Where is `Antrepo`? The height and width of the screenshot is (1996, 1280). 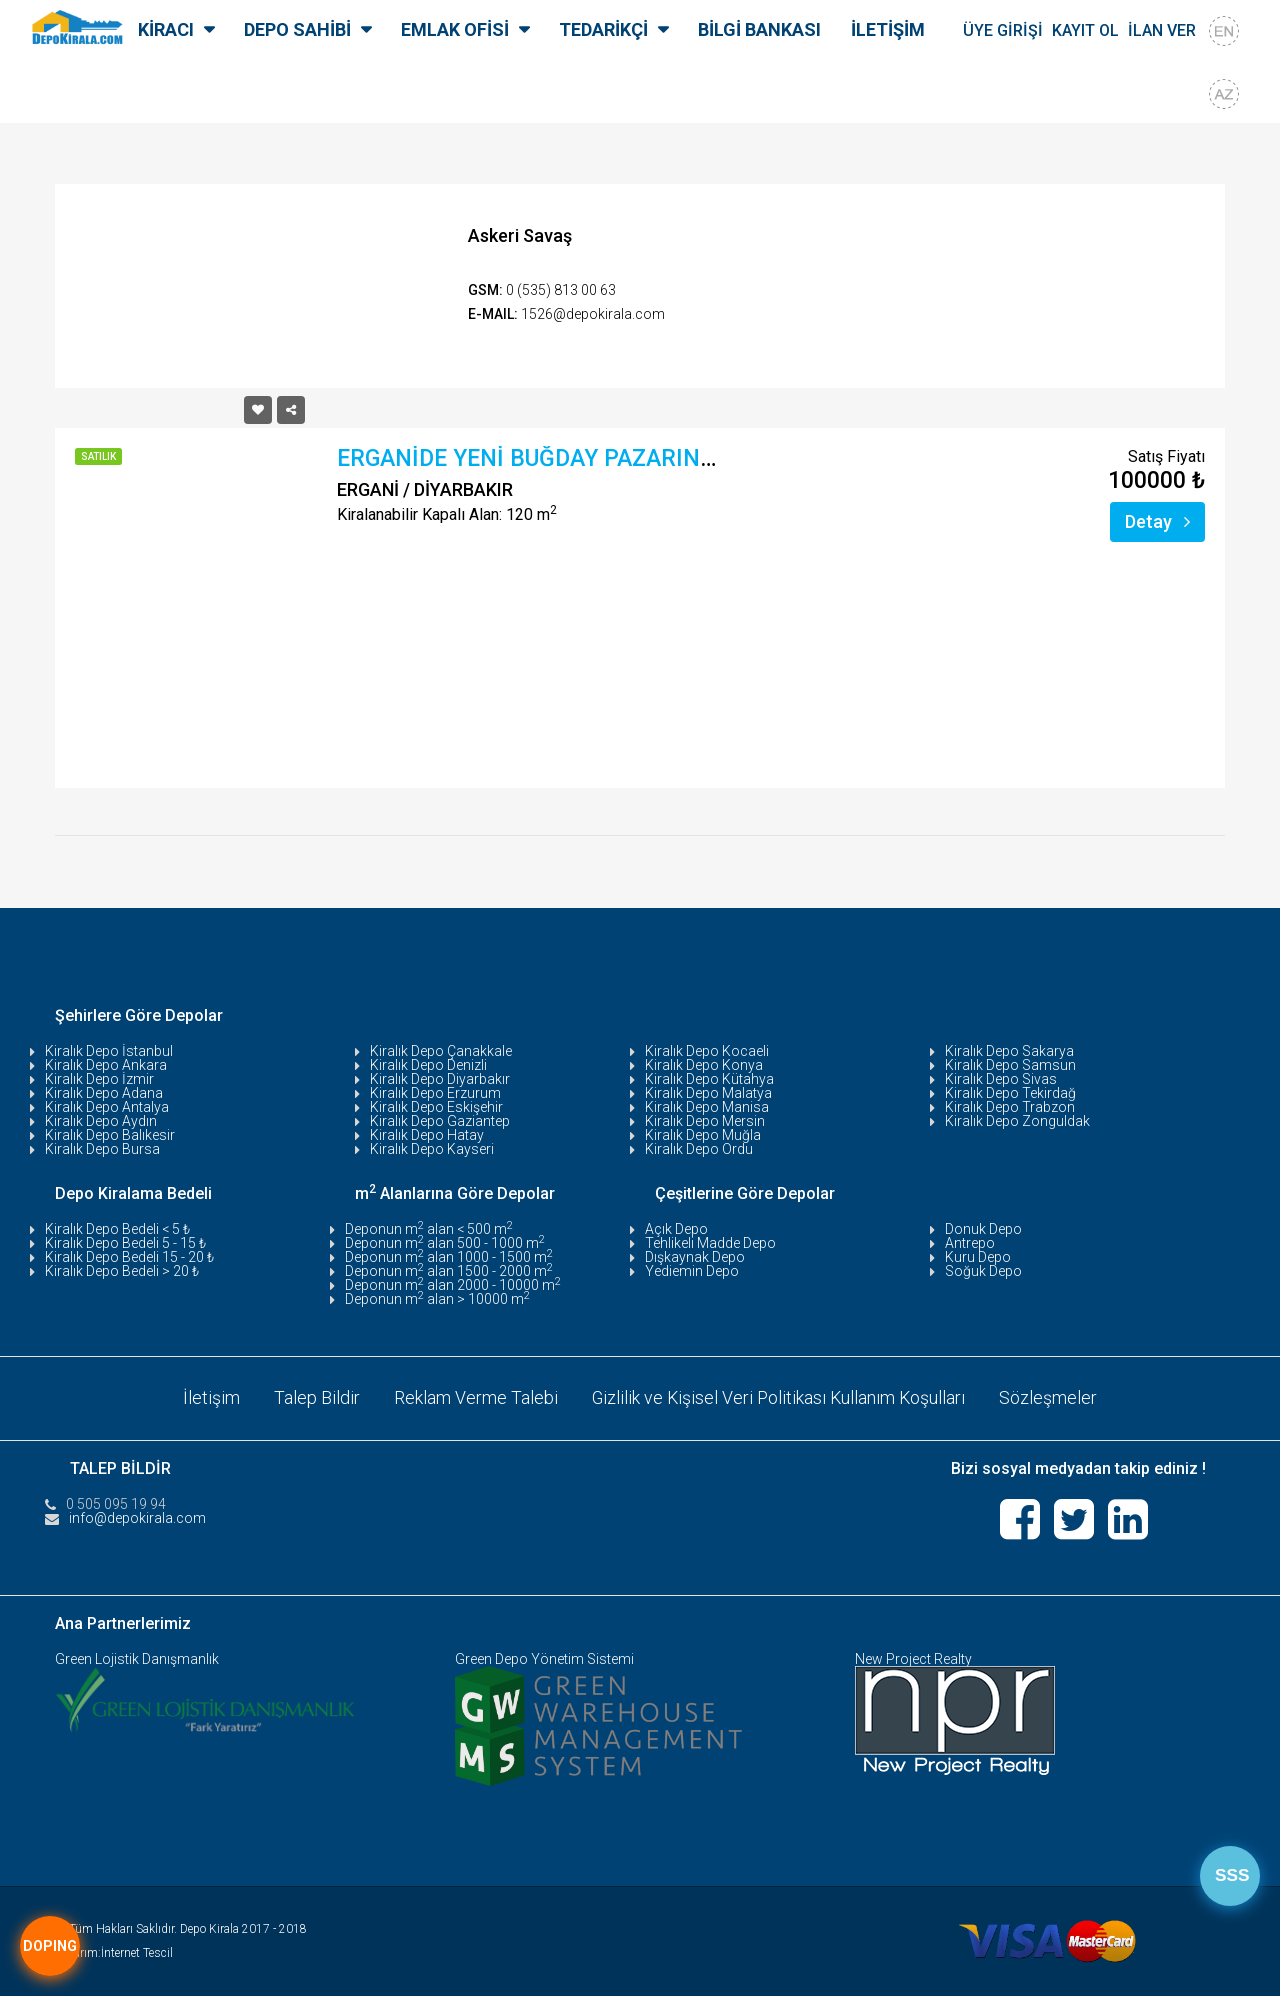 Antrepo is located at coordinates (970, 1243).